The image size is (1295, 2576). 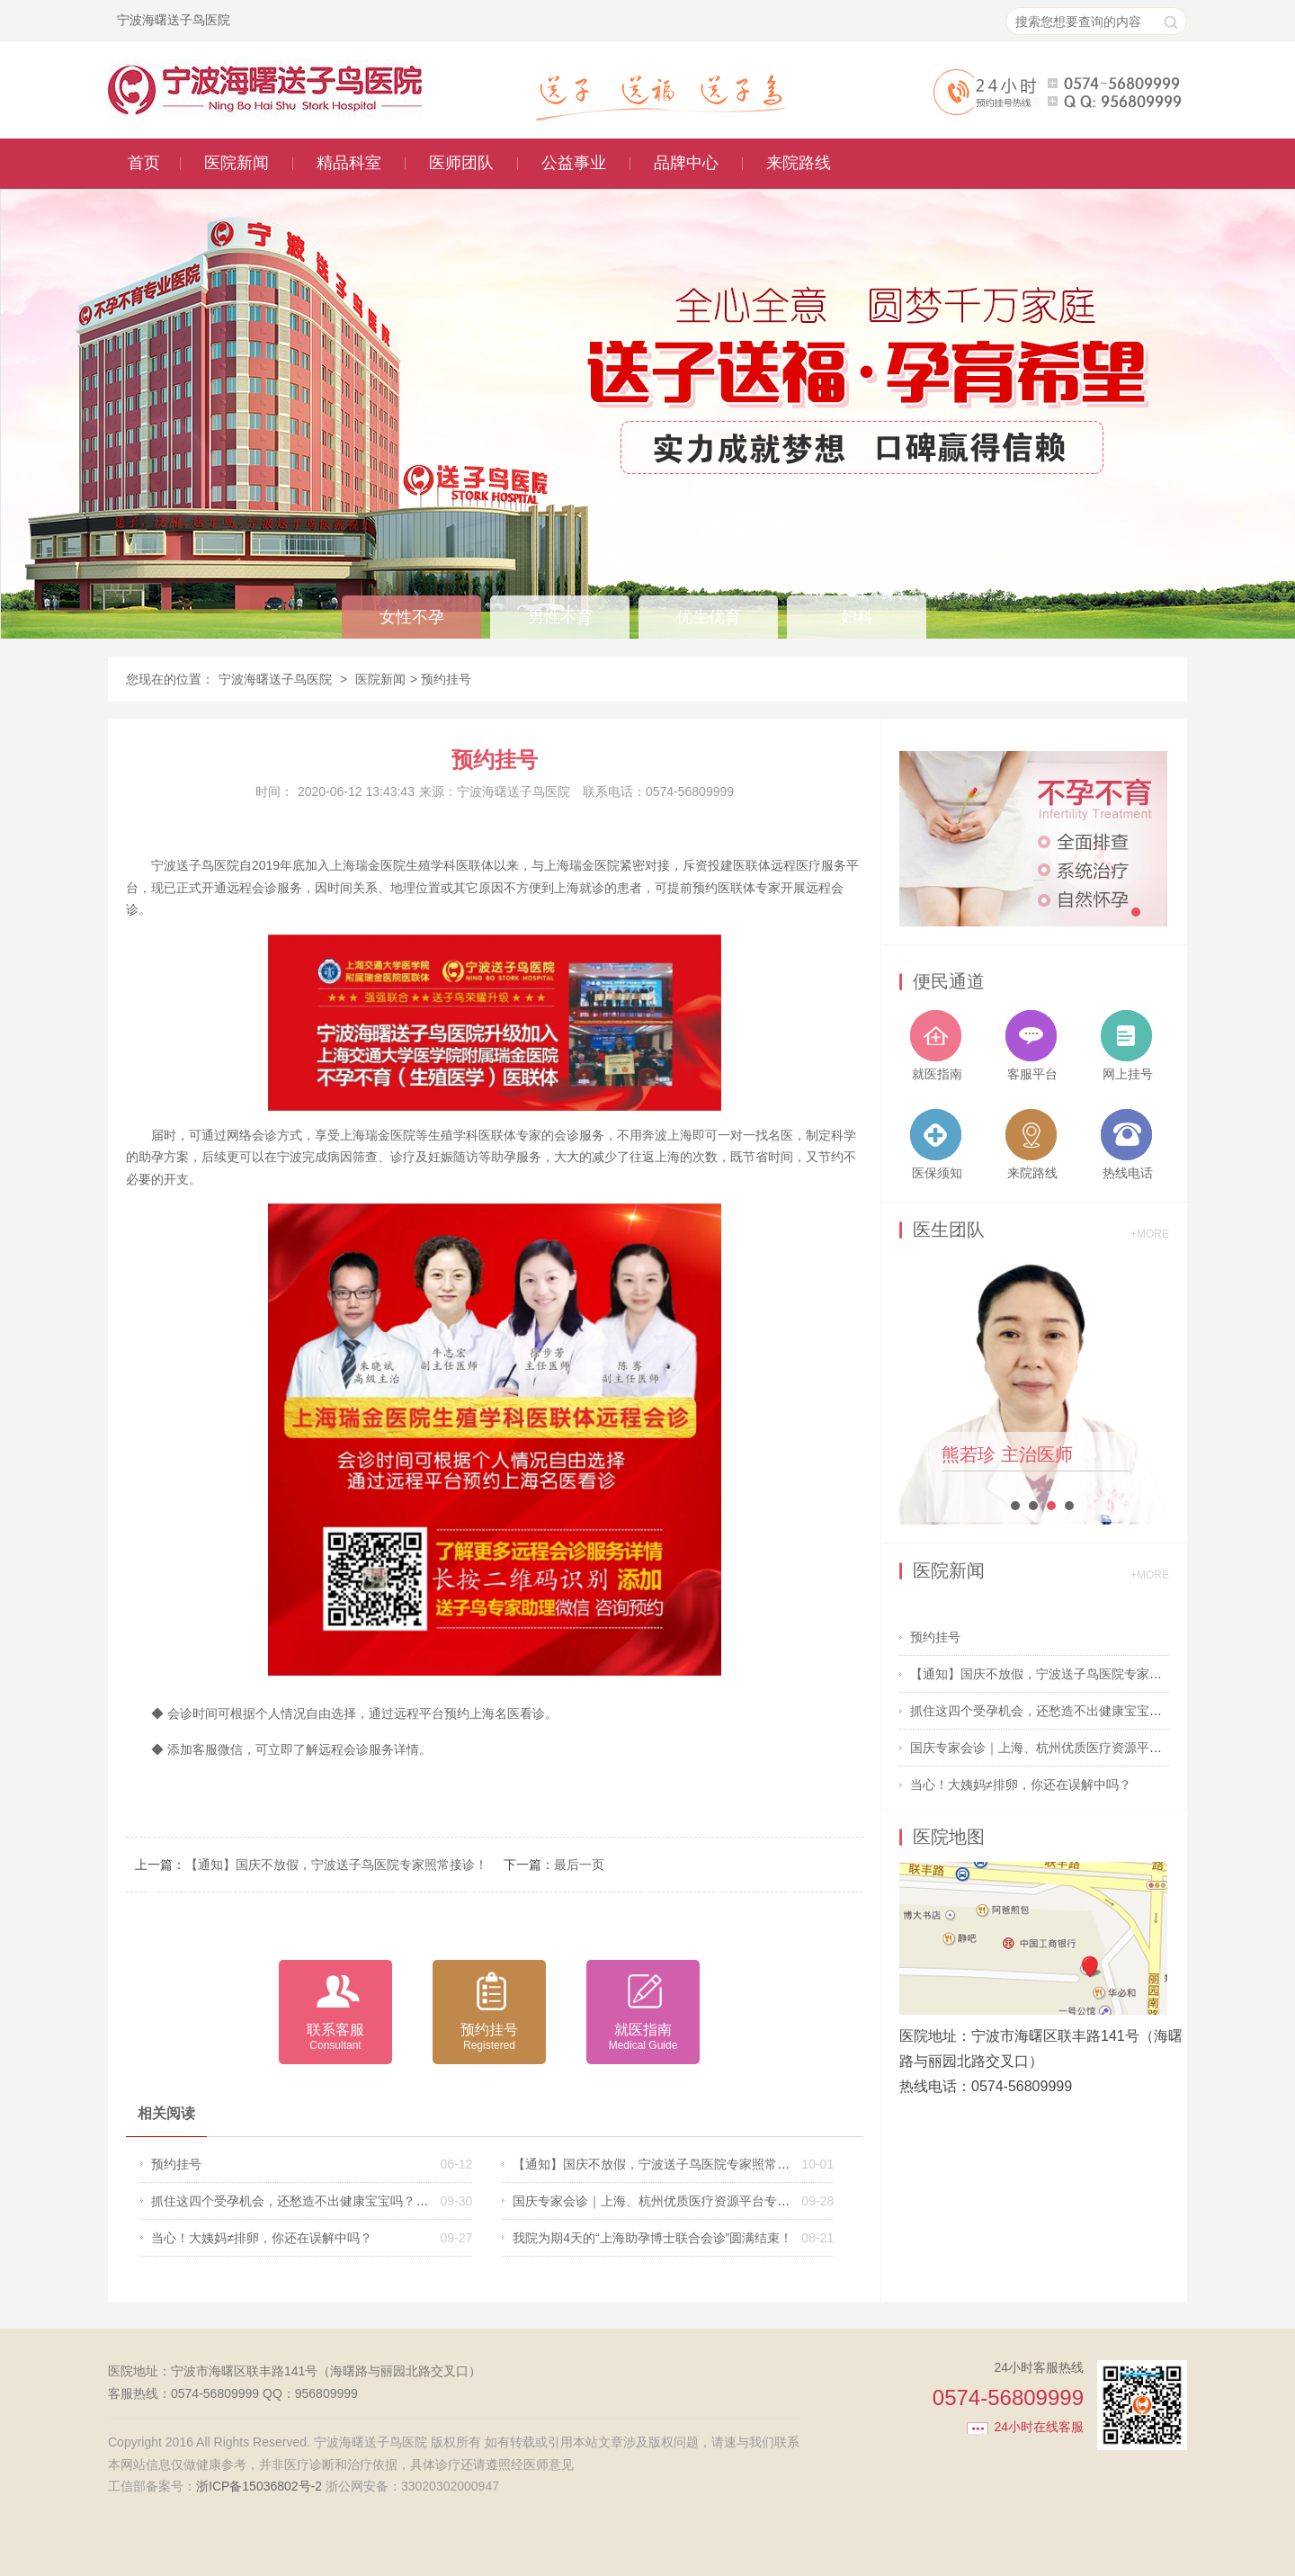 What do you see at coordinates (275, 679) in the screenshot?
I see `宁波海曙送子鸟医院` at bounding box center [275, 679].